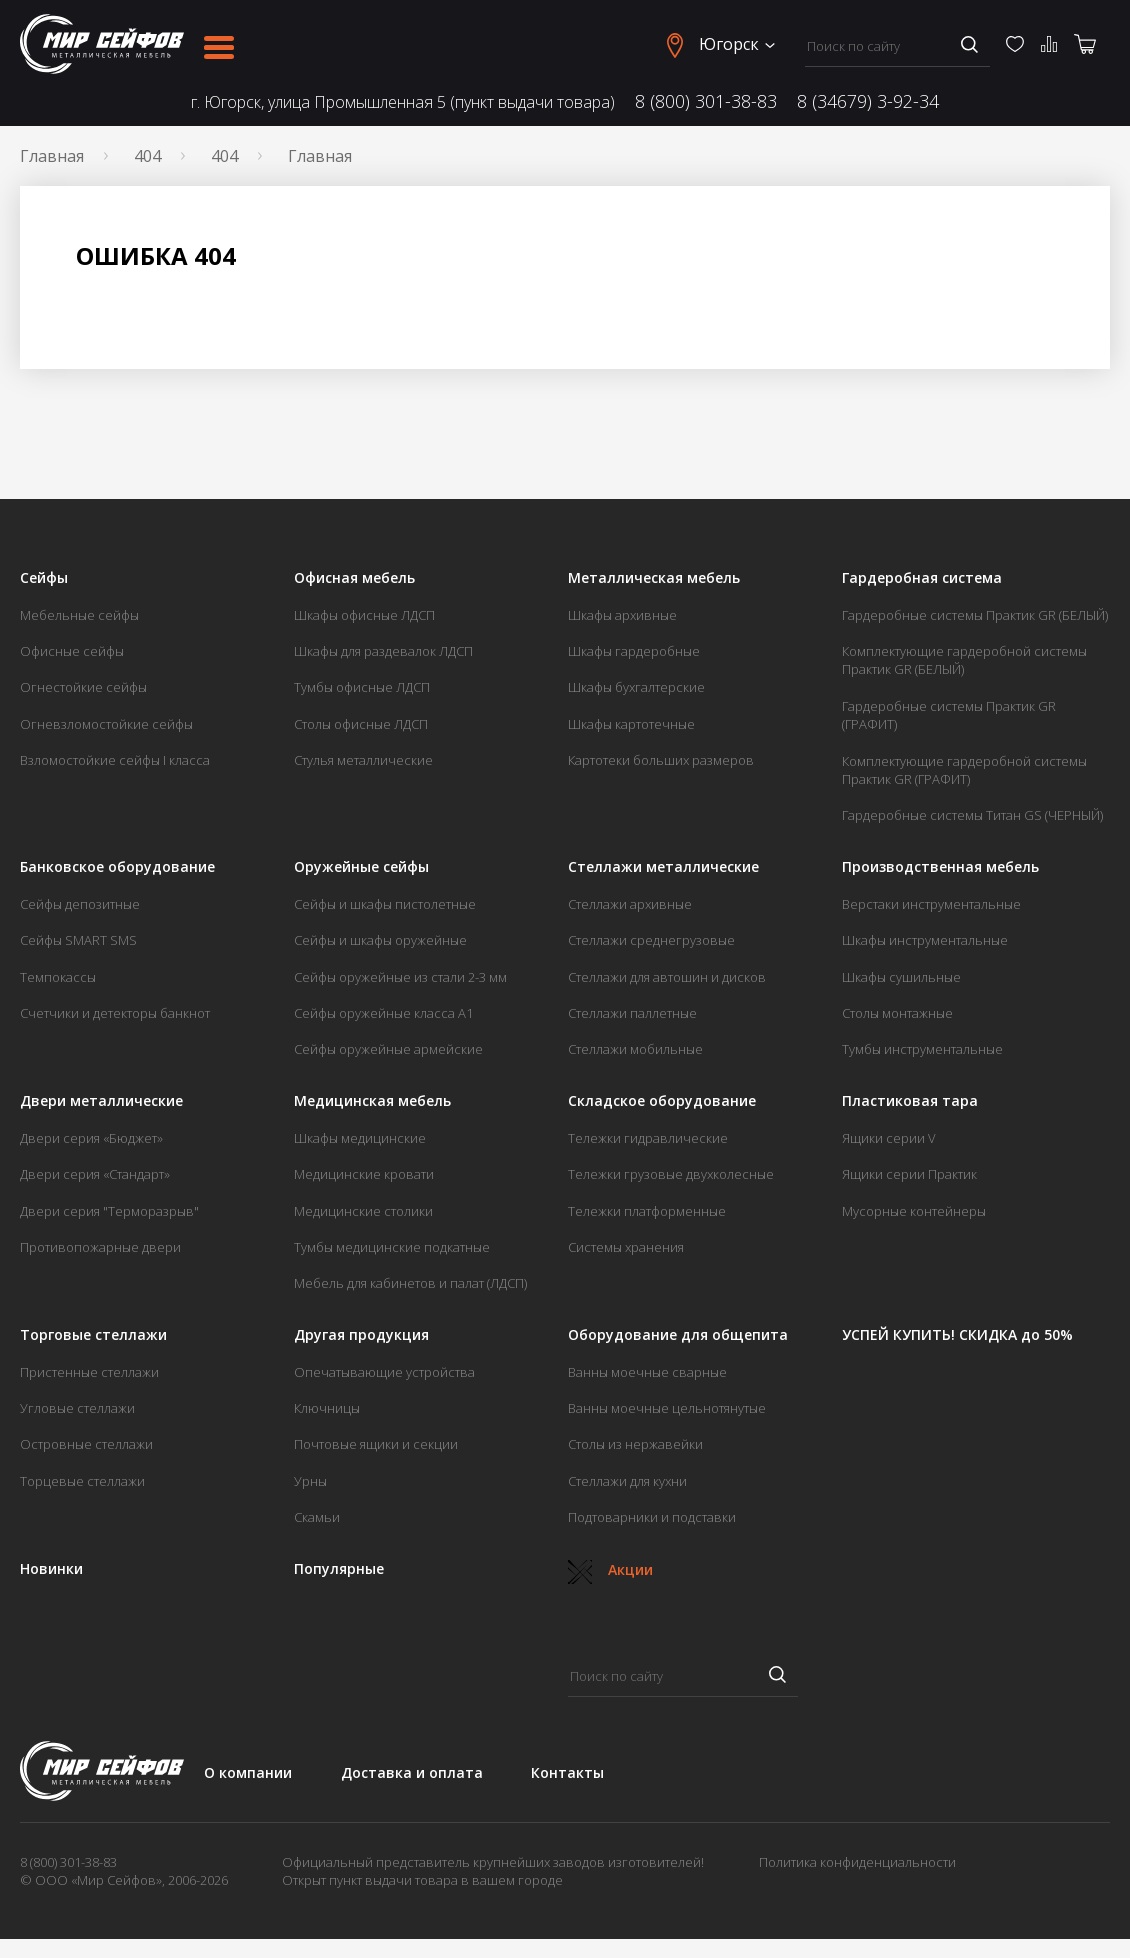 The width and height of the screenshot is (1130, 1958). What do you see at coordinates (364, 615) in the screenshot?
I see `Шкафы офисные ЛДСП` at bounding box center [364, 615].